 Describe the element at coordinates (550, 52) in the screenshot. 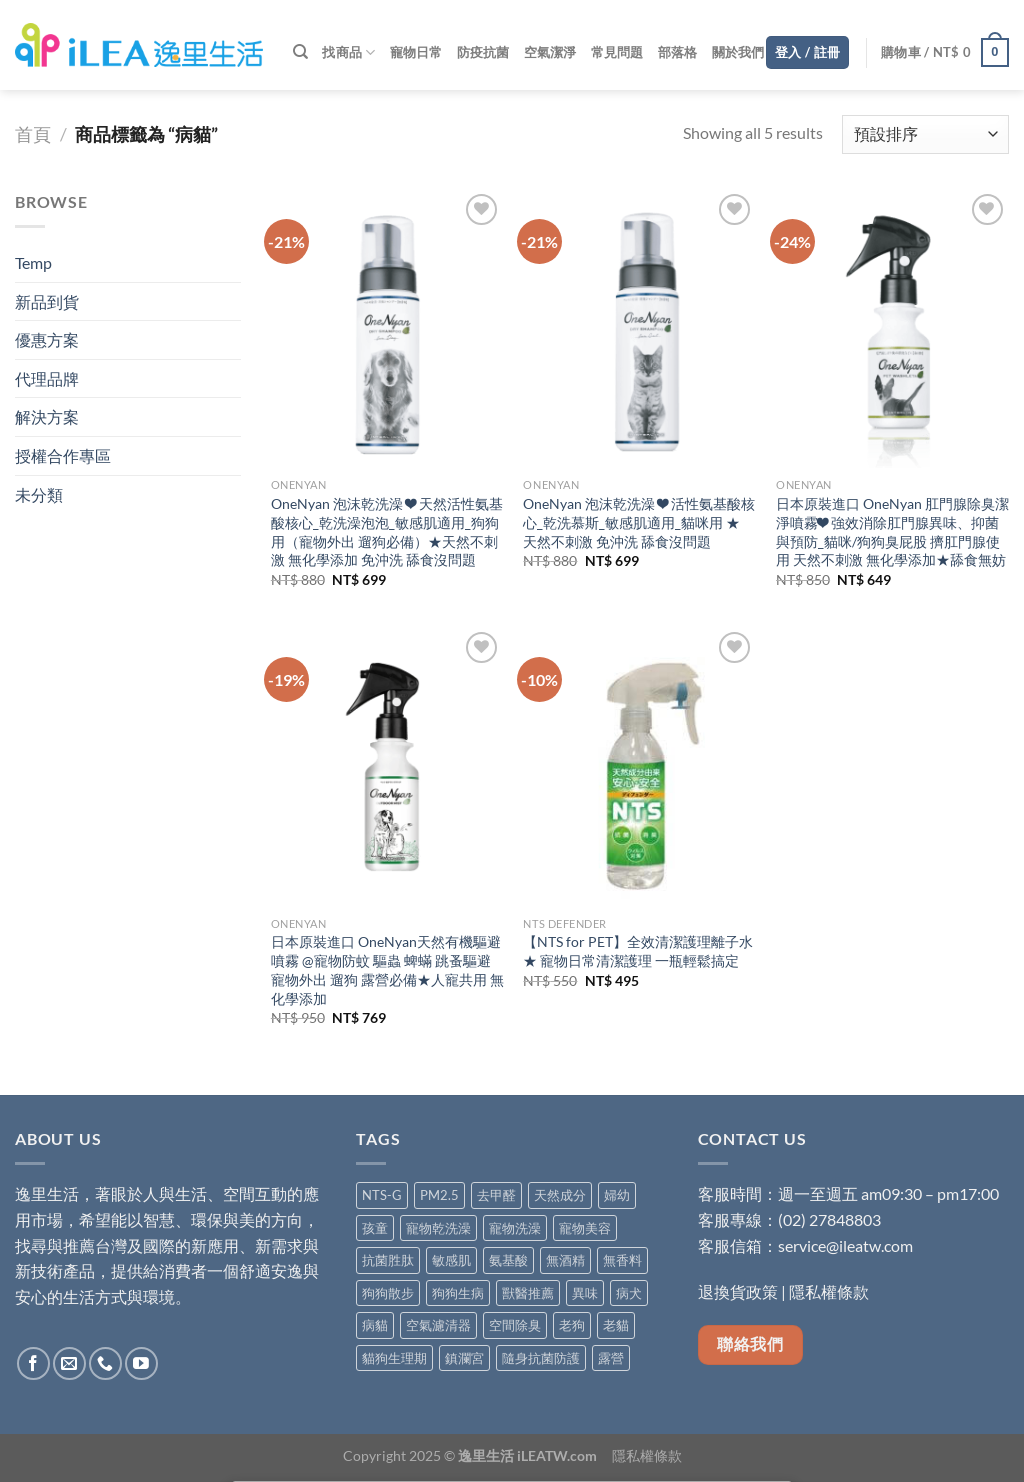

I see `空氣潔淨` at that location.